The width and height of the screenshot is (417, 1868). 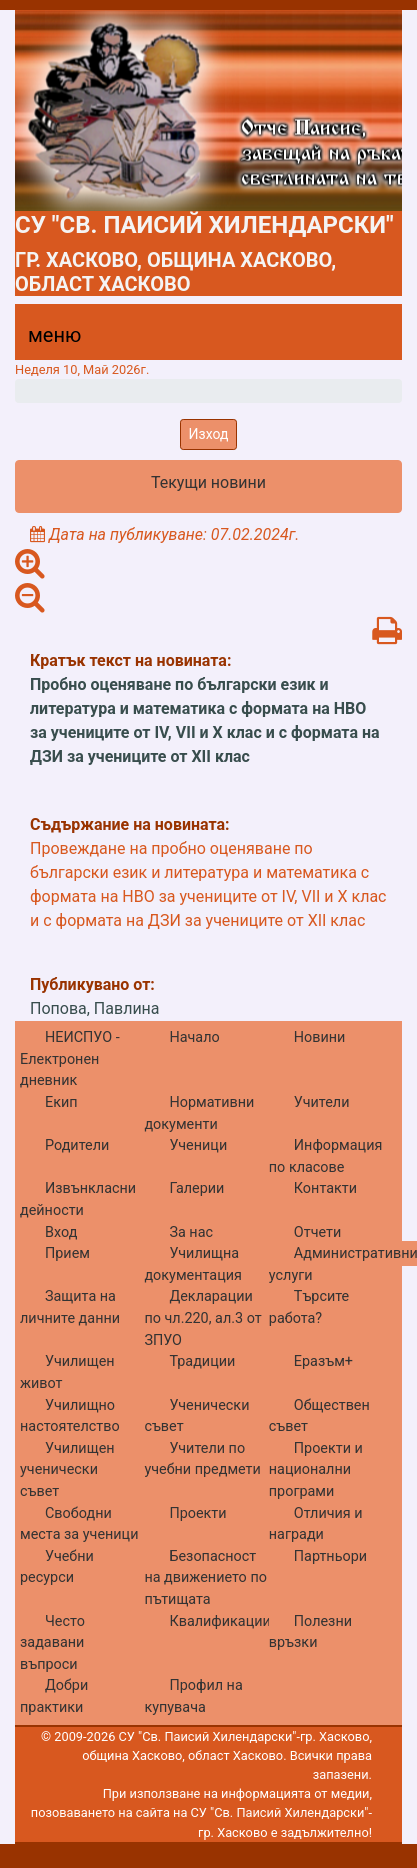 What do you see at coordinates (325, 1188) in the screenshot?
I see `Контакти` at bounding box center [325, 1188].